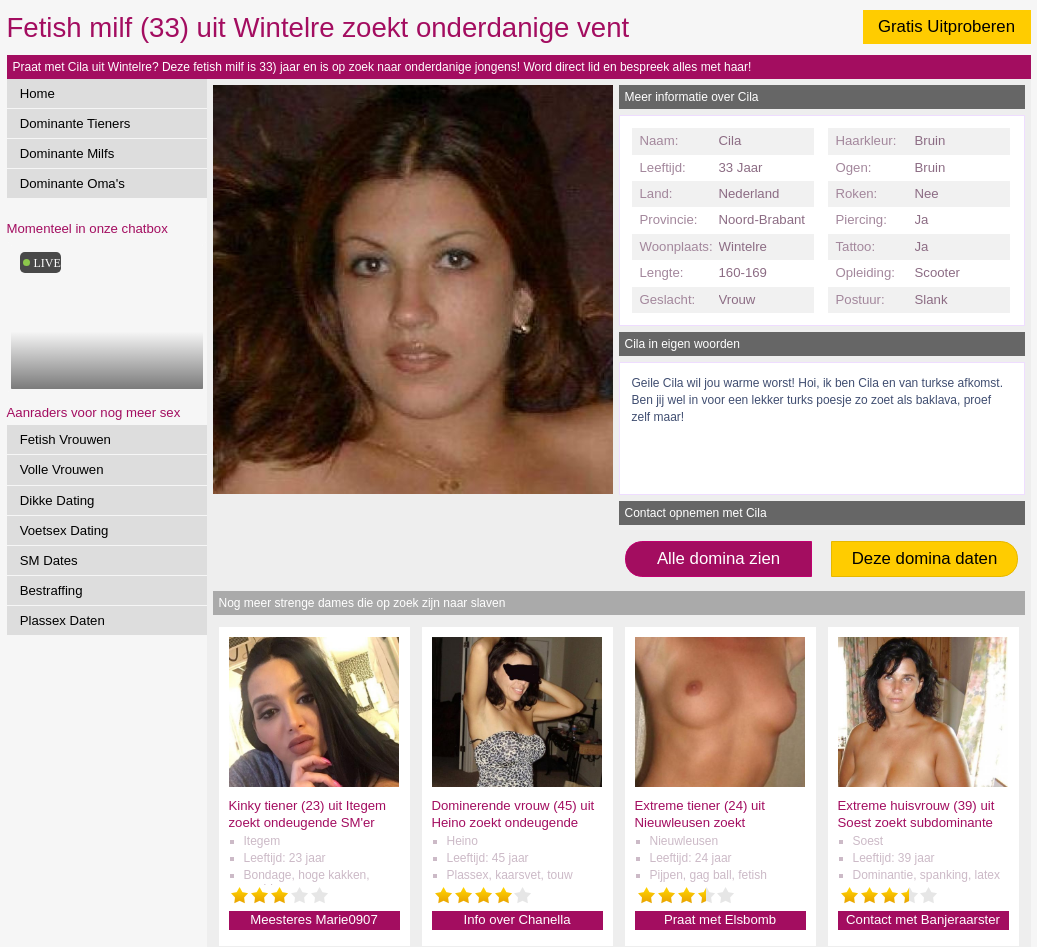 Image resolution: width=1037 pixels, height=947 pixels. What do you see at coordinates (67, 153) in the screenshot?
I see `Dominante Milfs` at bounding box center [67, 153].